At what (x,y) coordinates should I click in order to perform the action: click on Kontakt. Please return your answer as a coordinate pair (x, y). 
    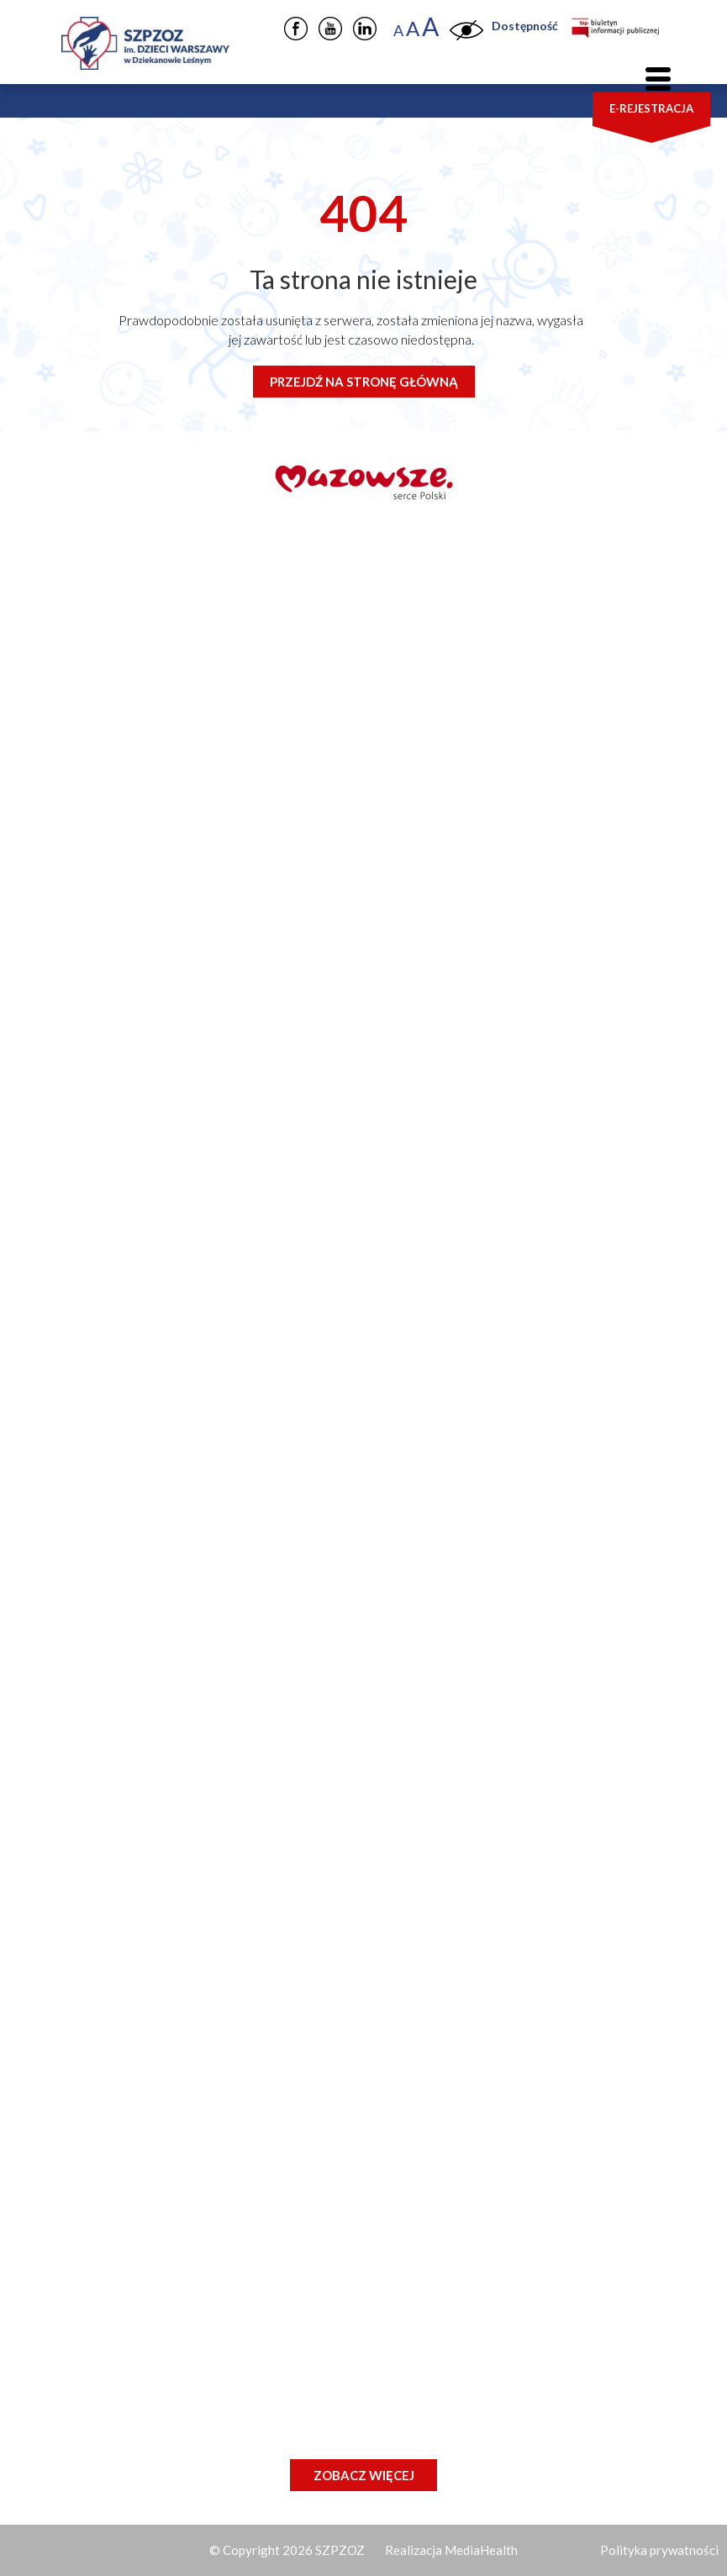
    Looking at the image, I should click on (122, 1973).